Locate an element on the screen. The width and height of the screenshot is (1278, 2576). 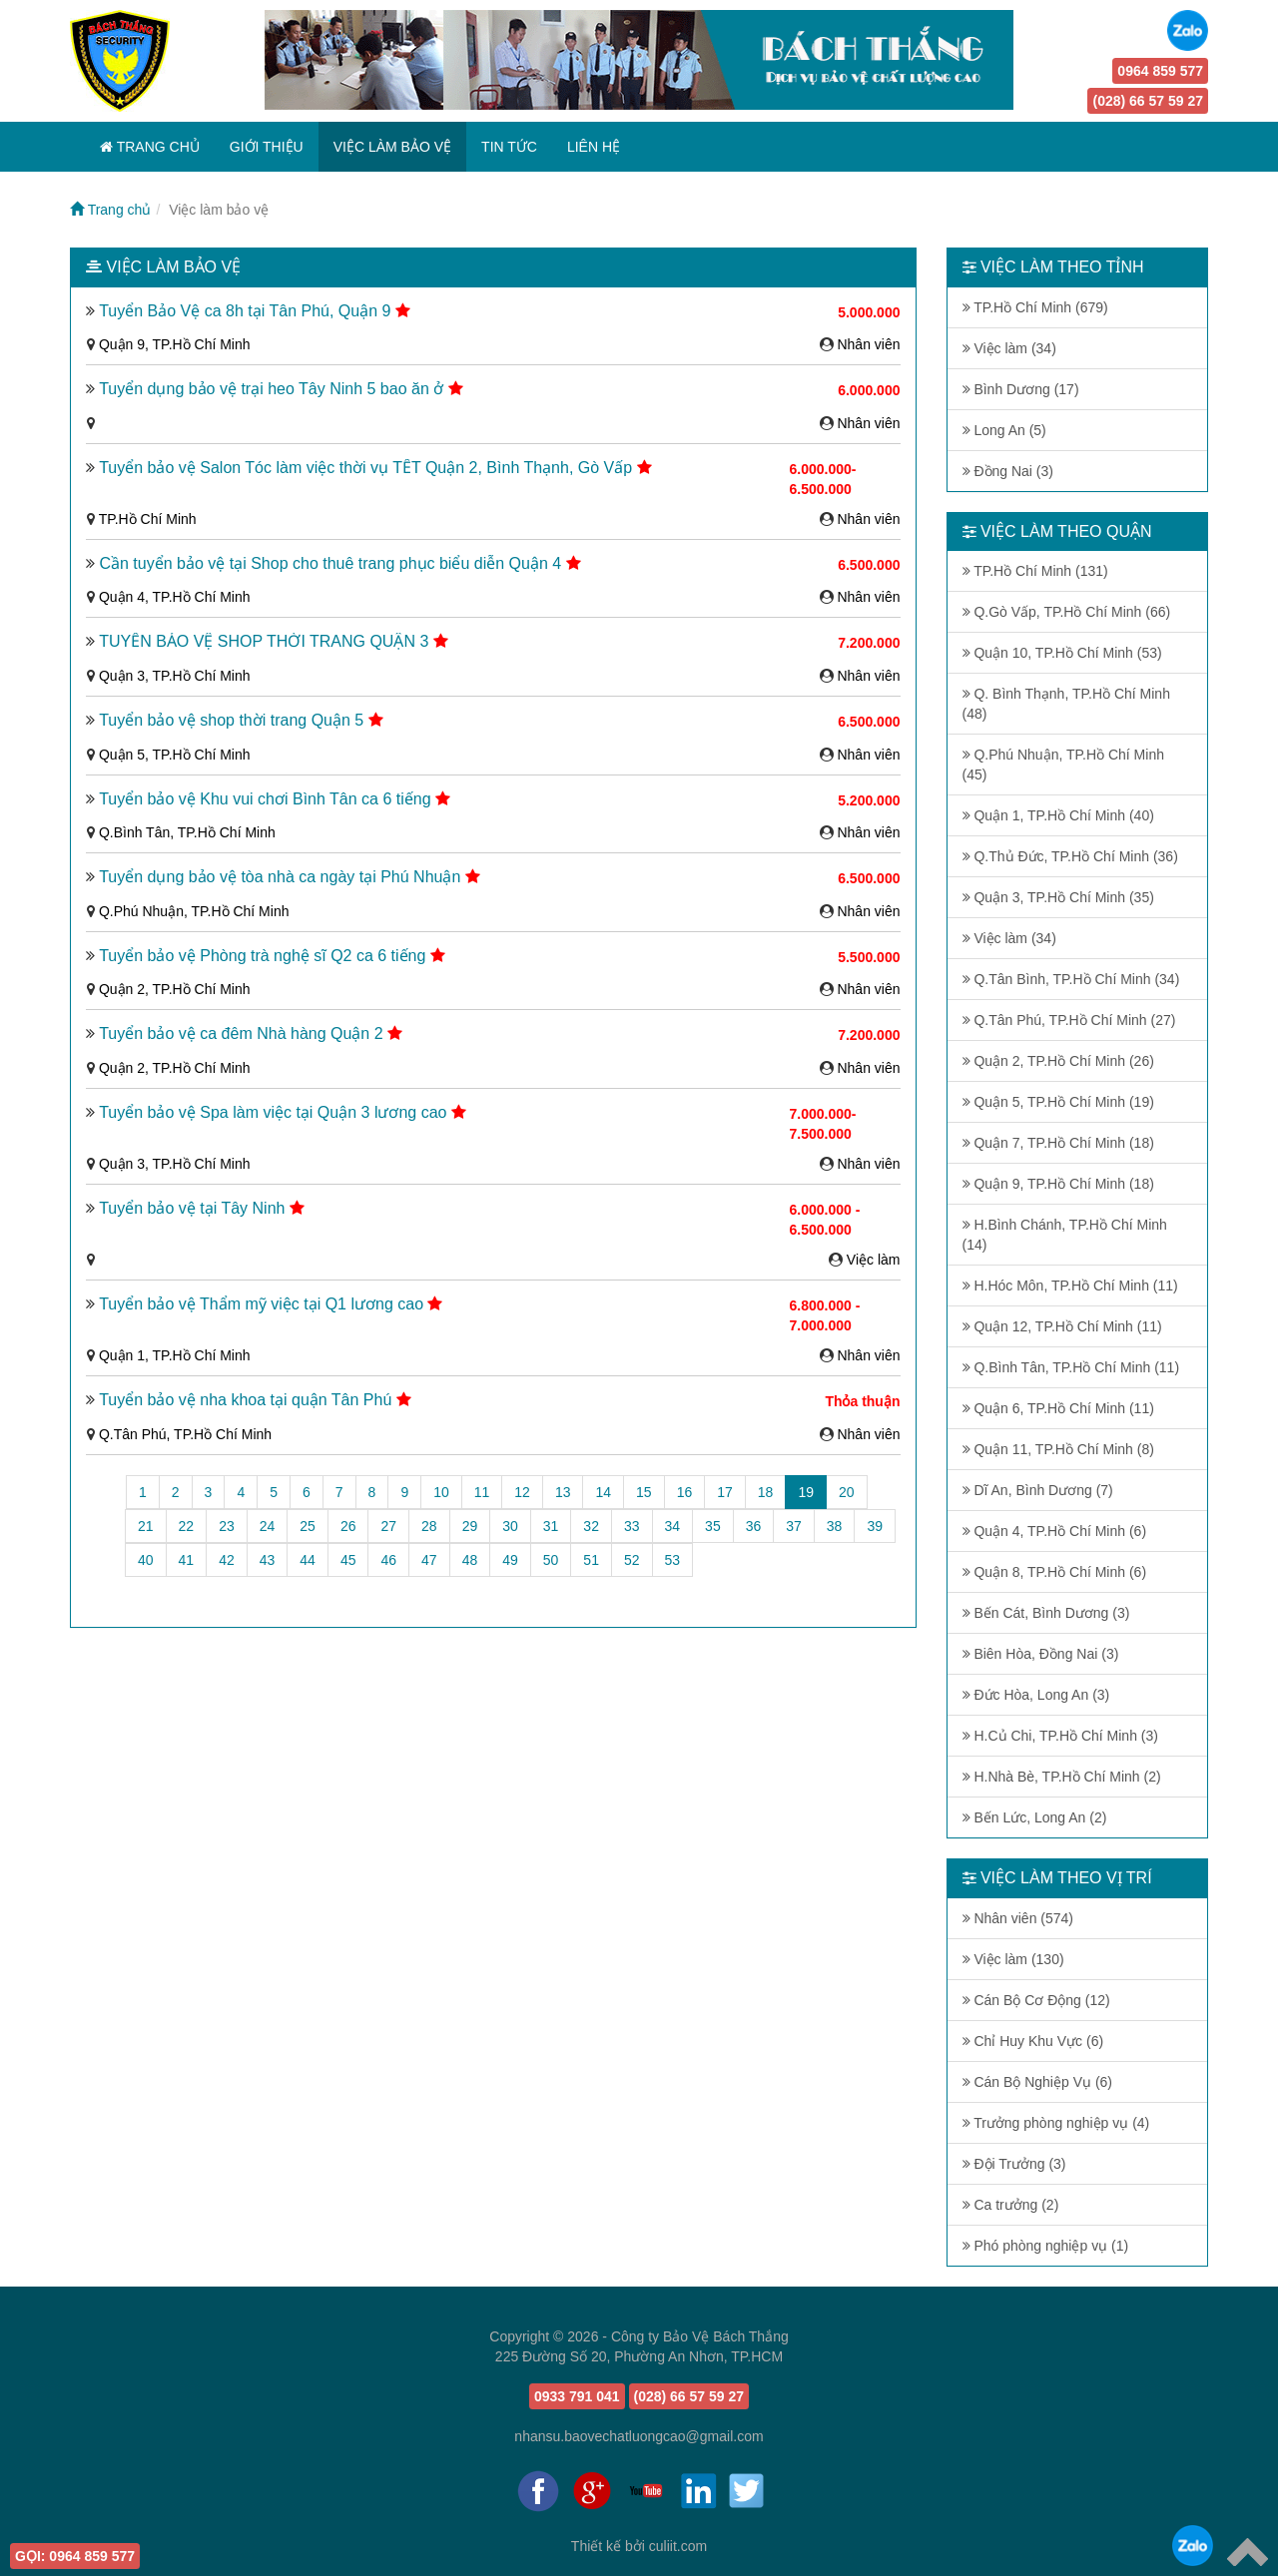
Q.Phú Nhuận, TP.Hồ Chí Minh is located at coordinates (194, 911).